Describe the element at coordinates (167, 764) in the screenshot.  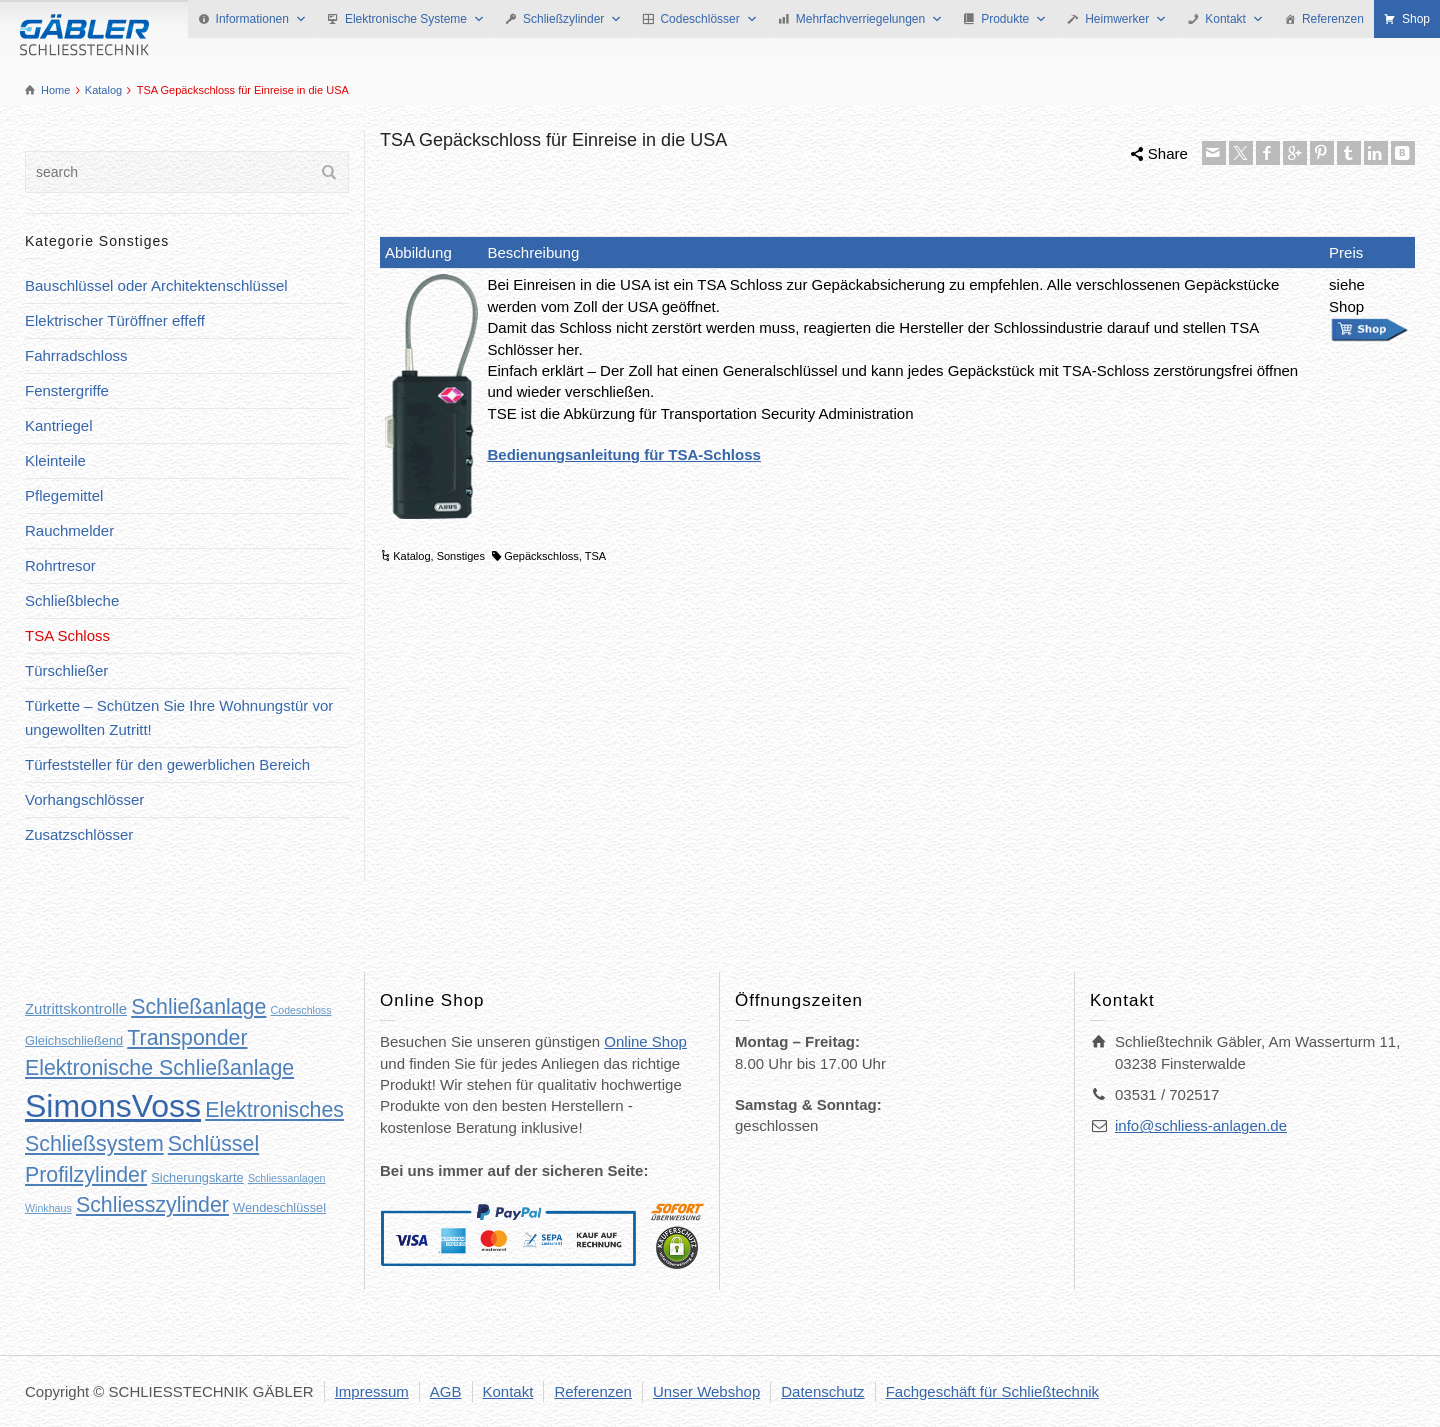
I see `Türfeststeller für den gewerblichen Bereich` at that location.